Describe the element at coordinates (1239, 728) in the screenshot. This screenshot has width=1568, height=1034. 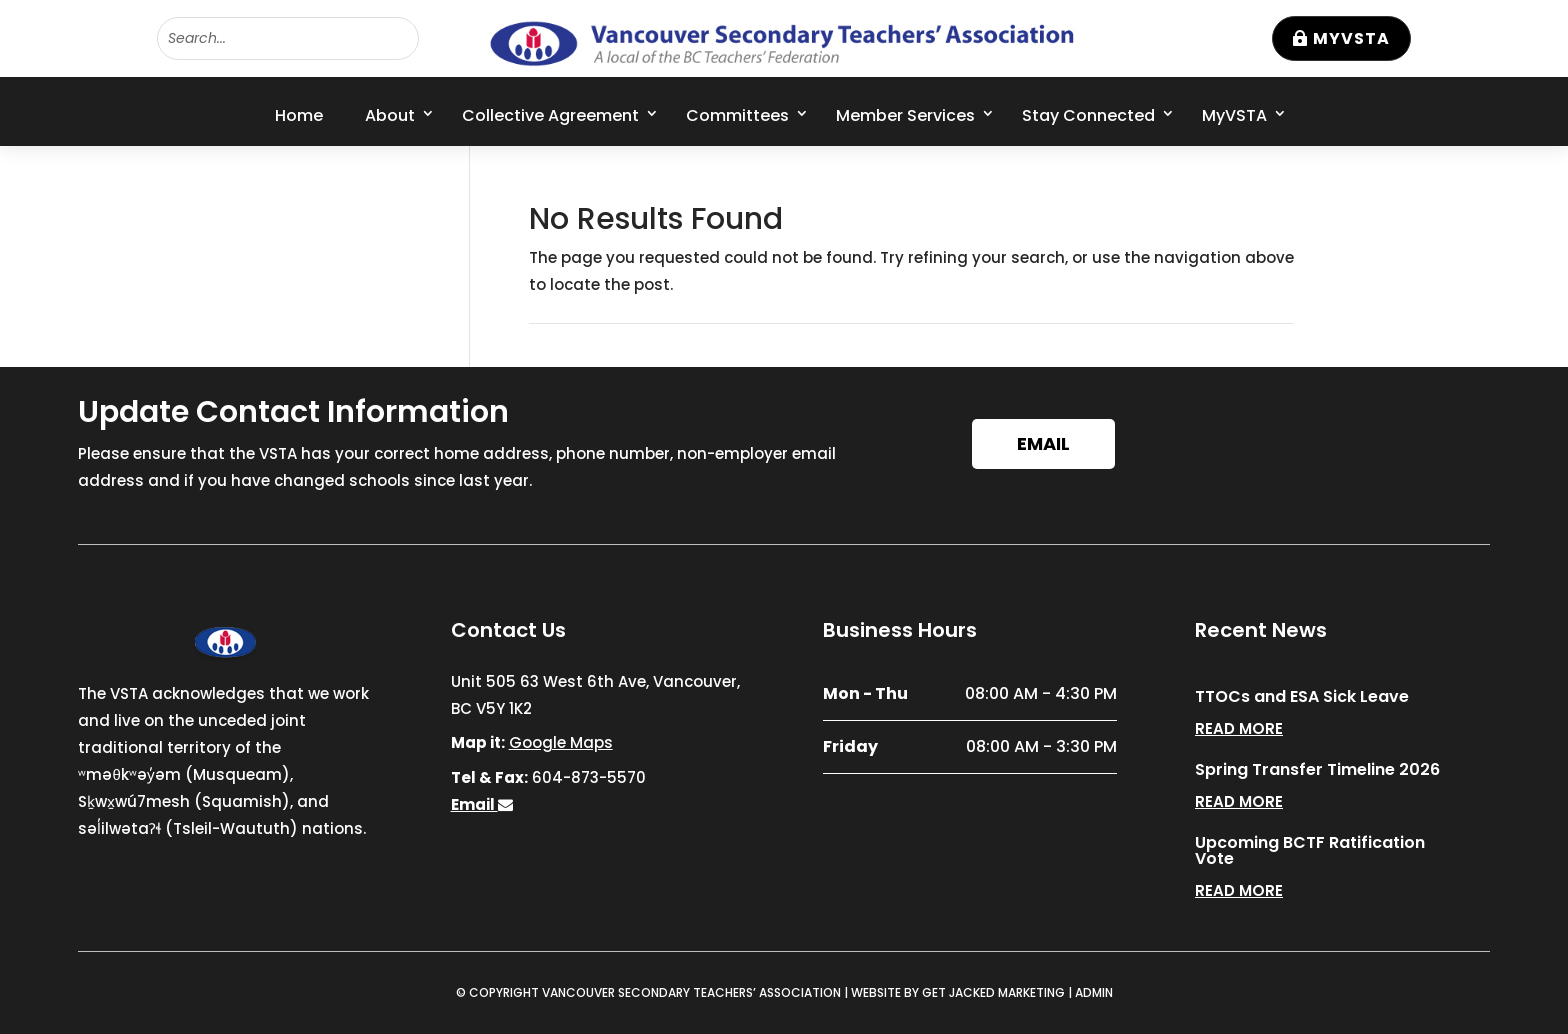
I see `read more` at that location.